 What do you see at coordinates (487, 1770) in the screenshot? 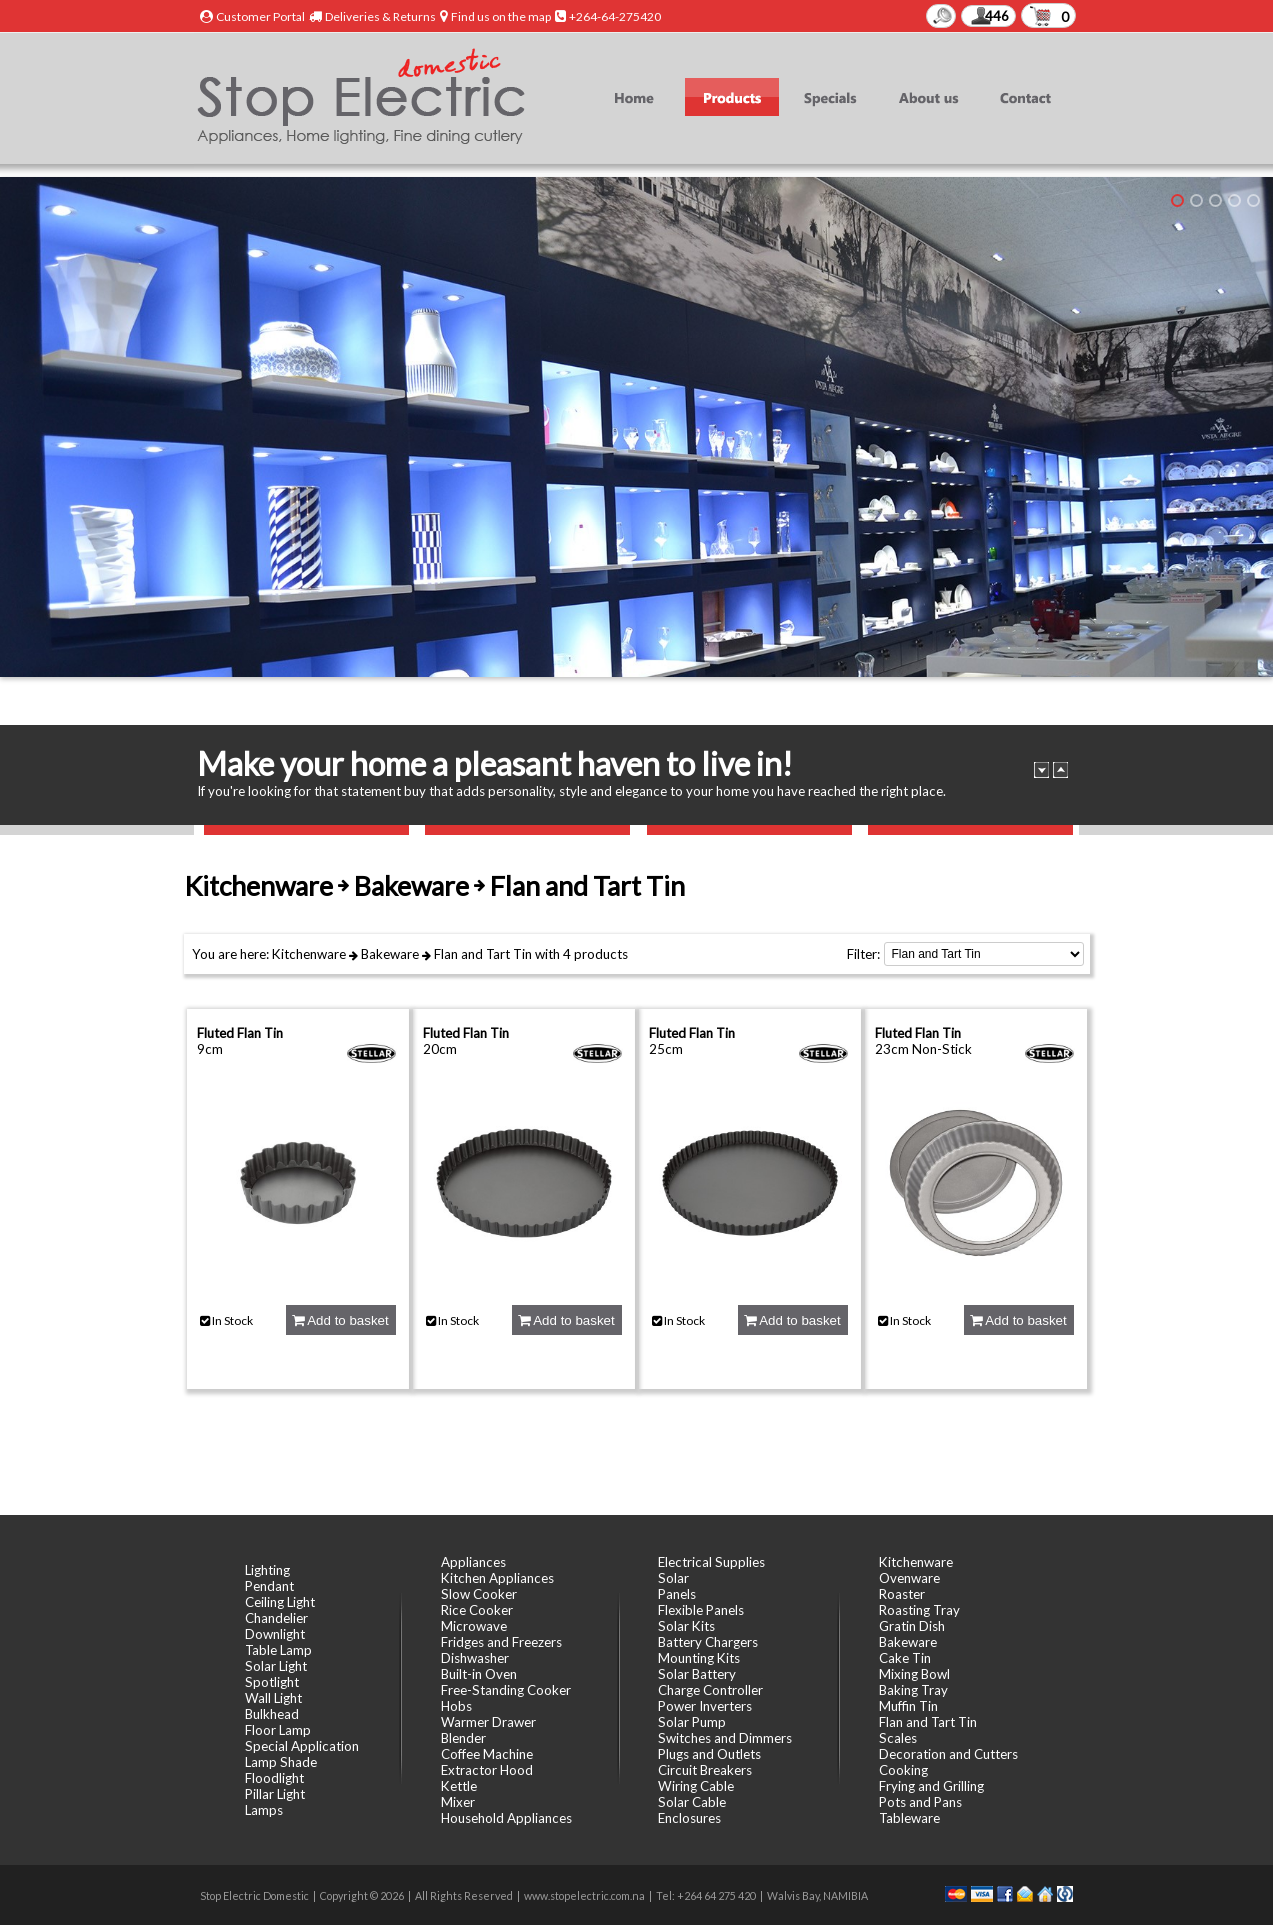
I see `Extractor Hood` at bounding box center [487, 1770].